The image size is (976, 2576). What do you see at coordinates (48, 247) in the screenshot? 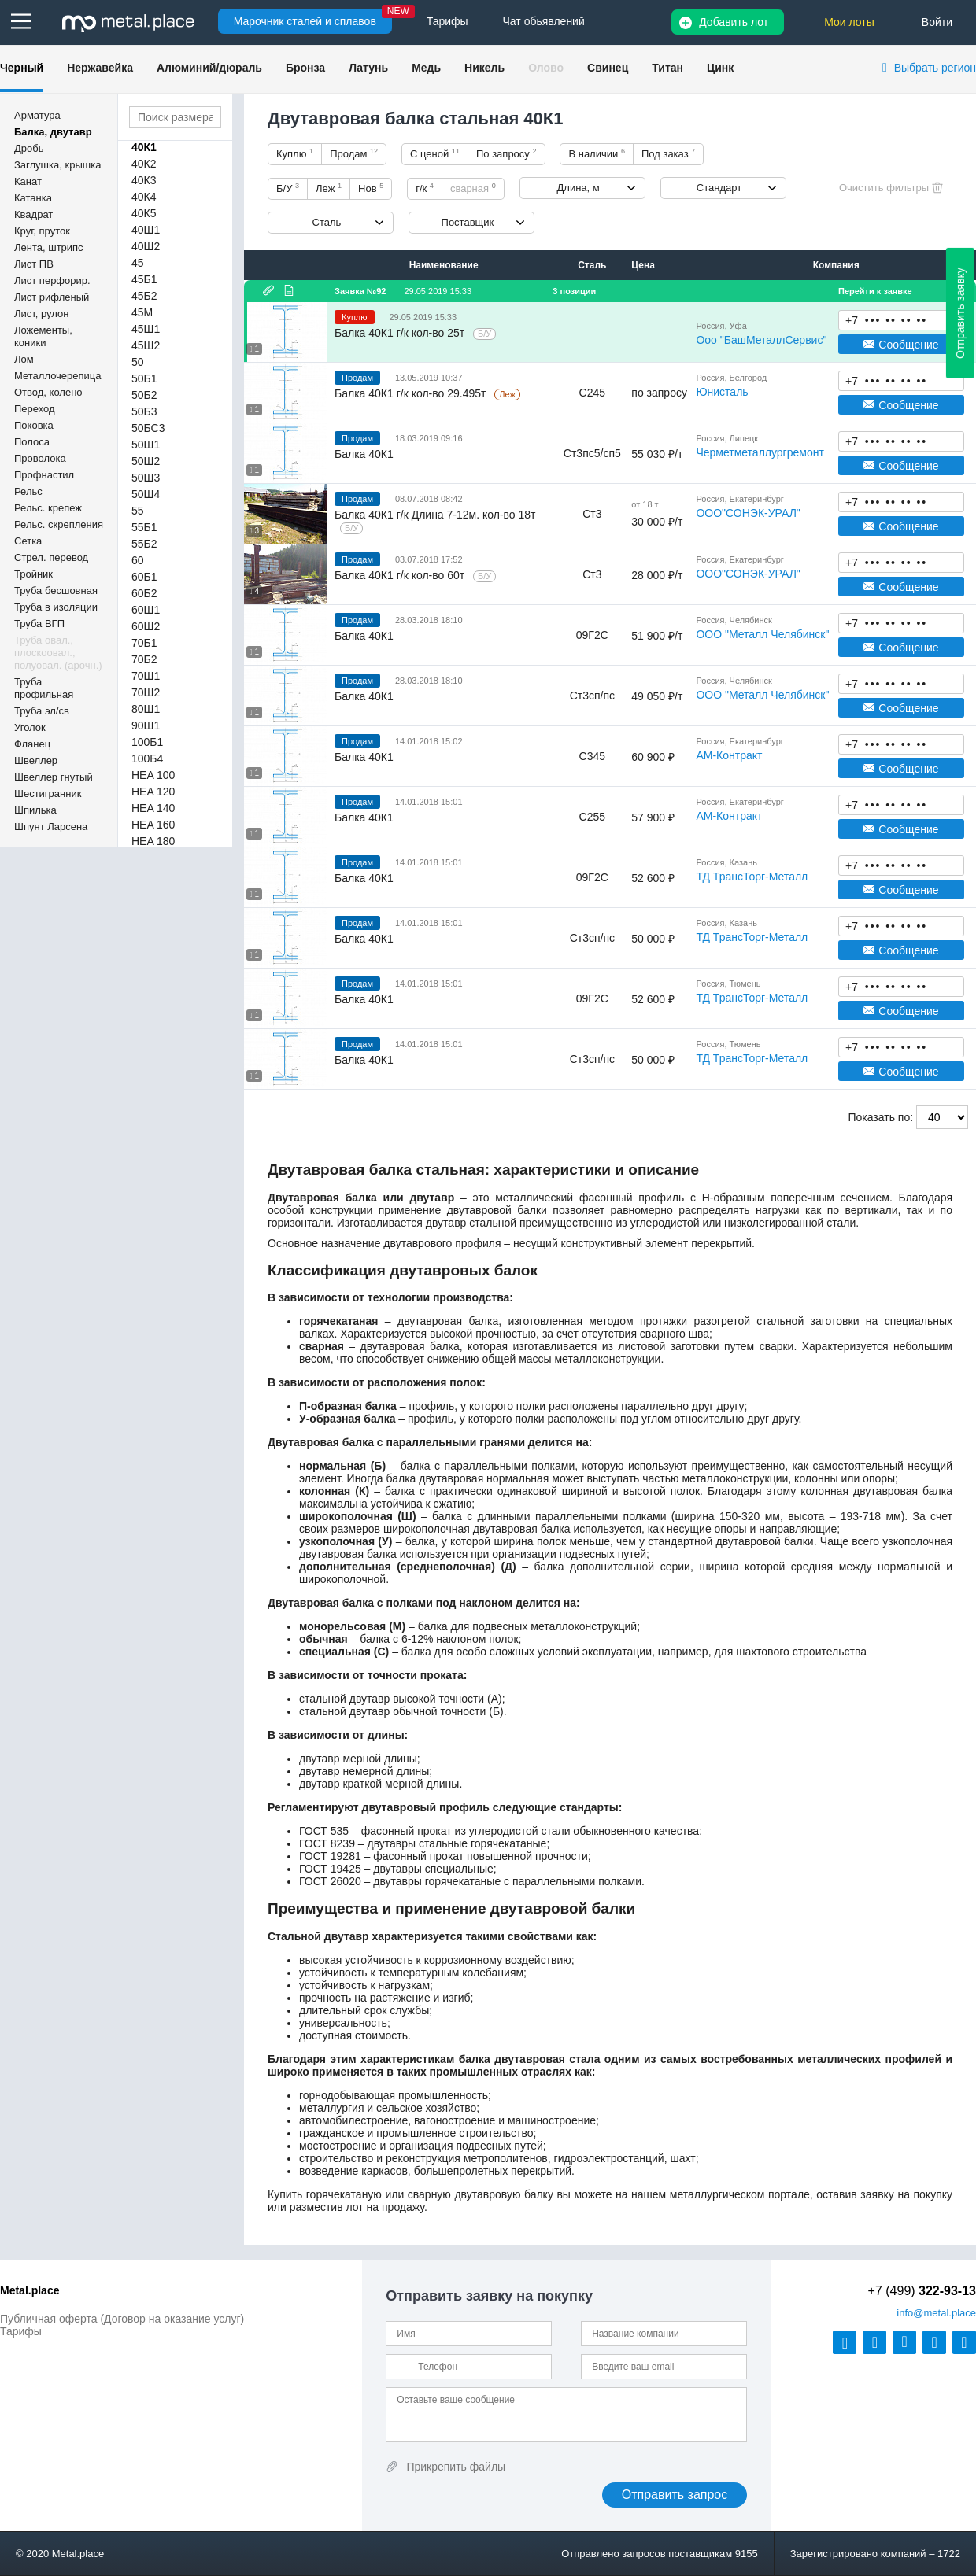
I see `Лента, штрипс` at bounding box center [48, 247].